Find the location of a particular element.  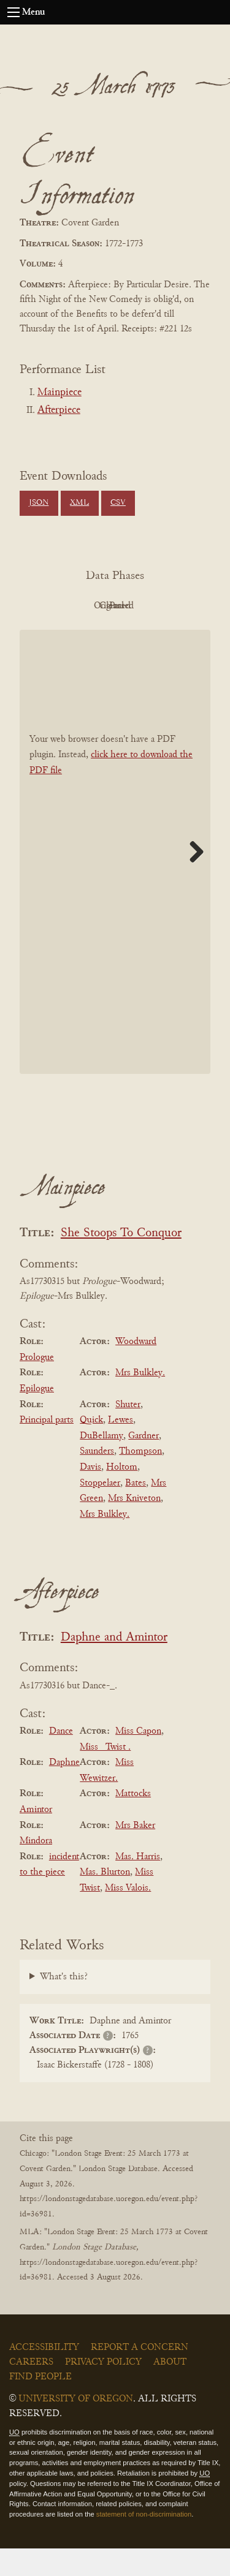

Saunders is located at coordinates (97, 1479).